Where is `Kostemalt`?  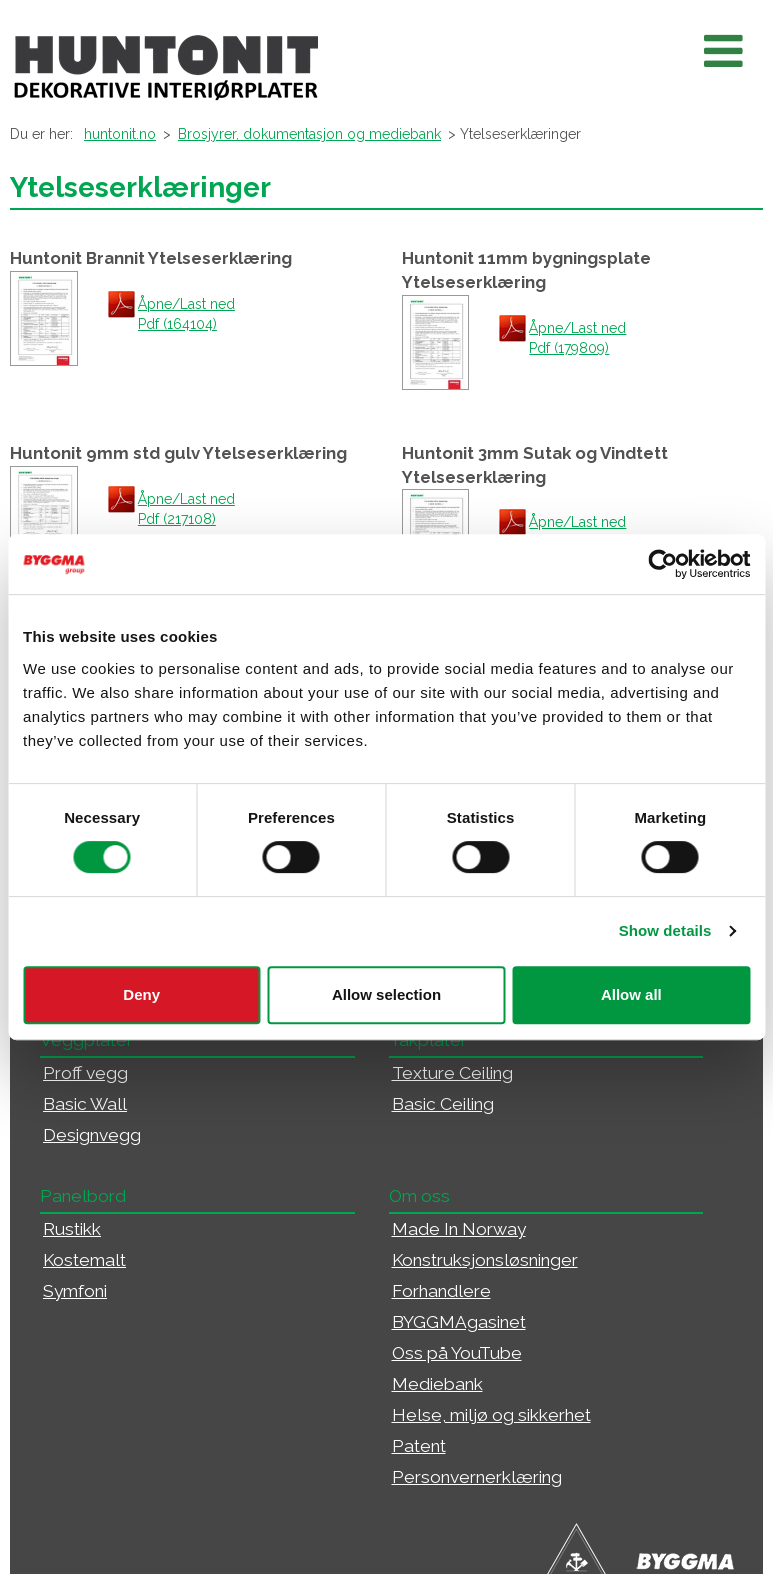
Kostemalt is located at coordinates (84, 1260).